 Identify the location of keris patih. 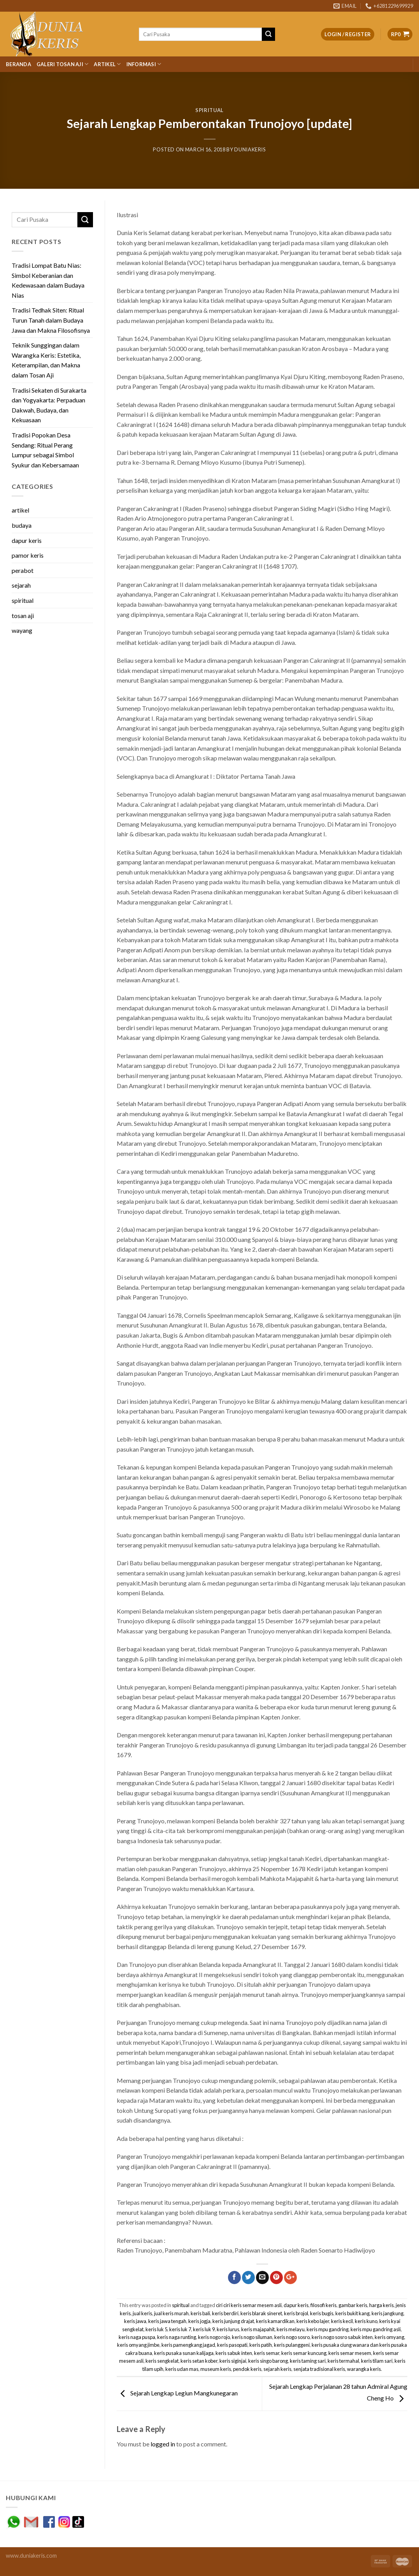
(260, 2345).